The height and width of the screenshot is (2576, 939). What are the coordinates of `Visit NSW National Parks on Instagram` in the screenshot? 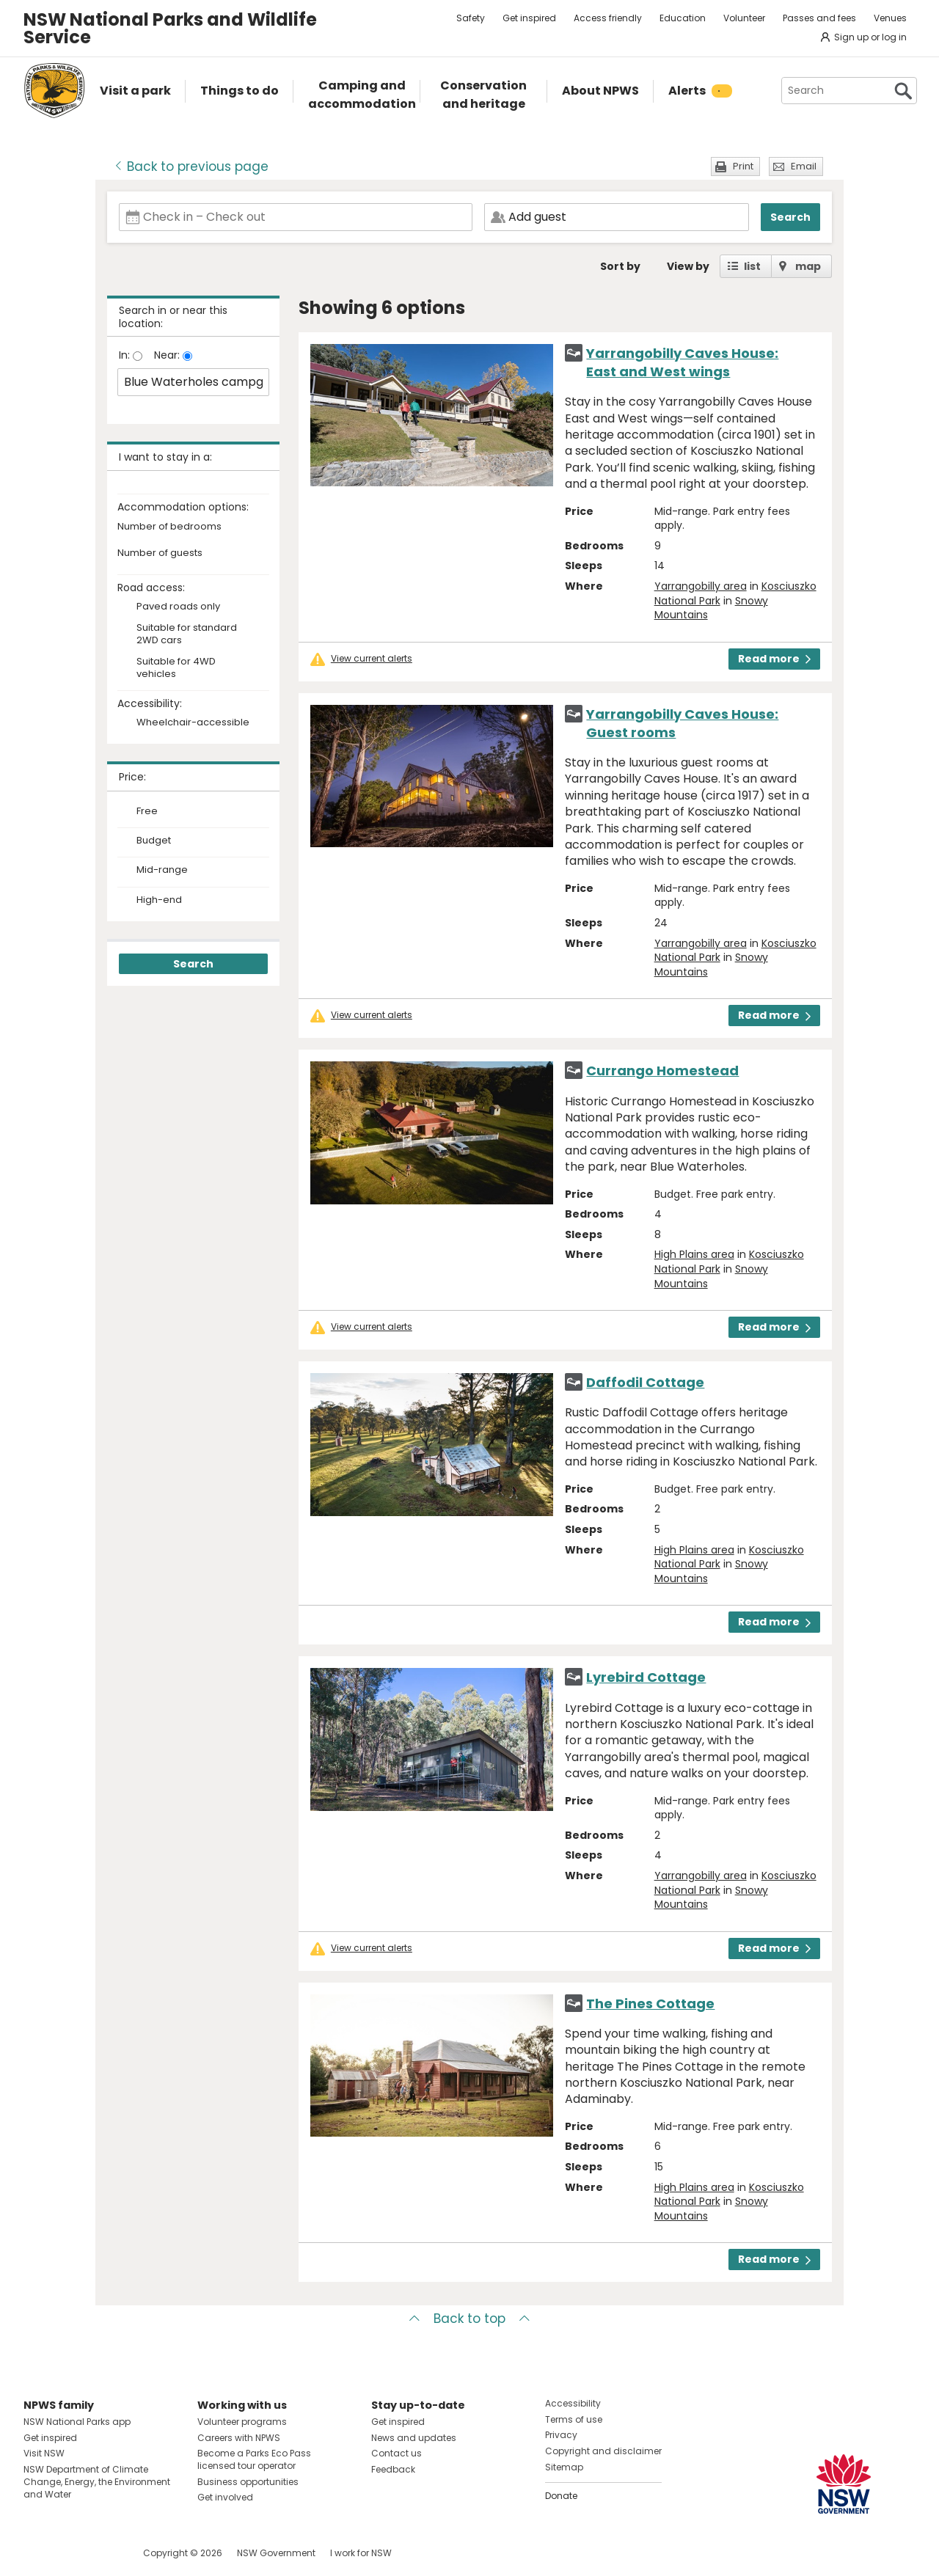 It's located at (68, 2552).